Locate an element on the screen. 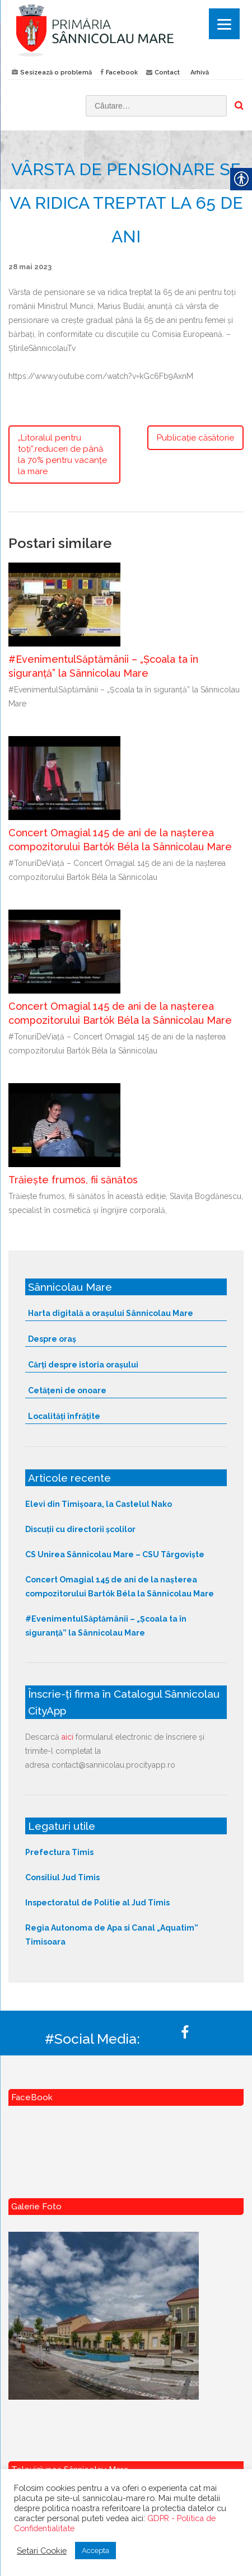  CS Unirea Sânnicolau Mare – CSU Târgoviște [link] is located at coordinates (114, 1554).